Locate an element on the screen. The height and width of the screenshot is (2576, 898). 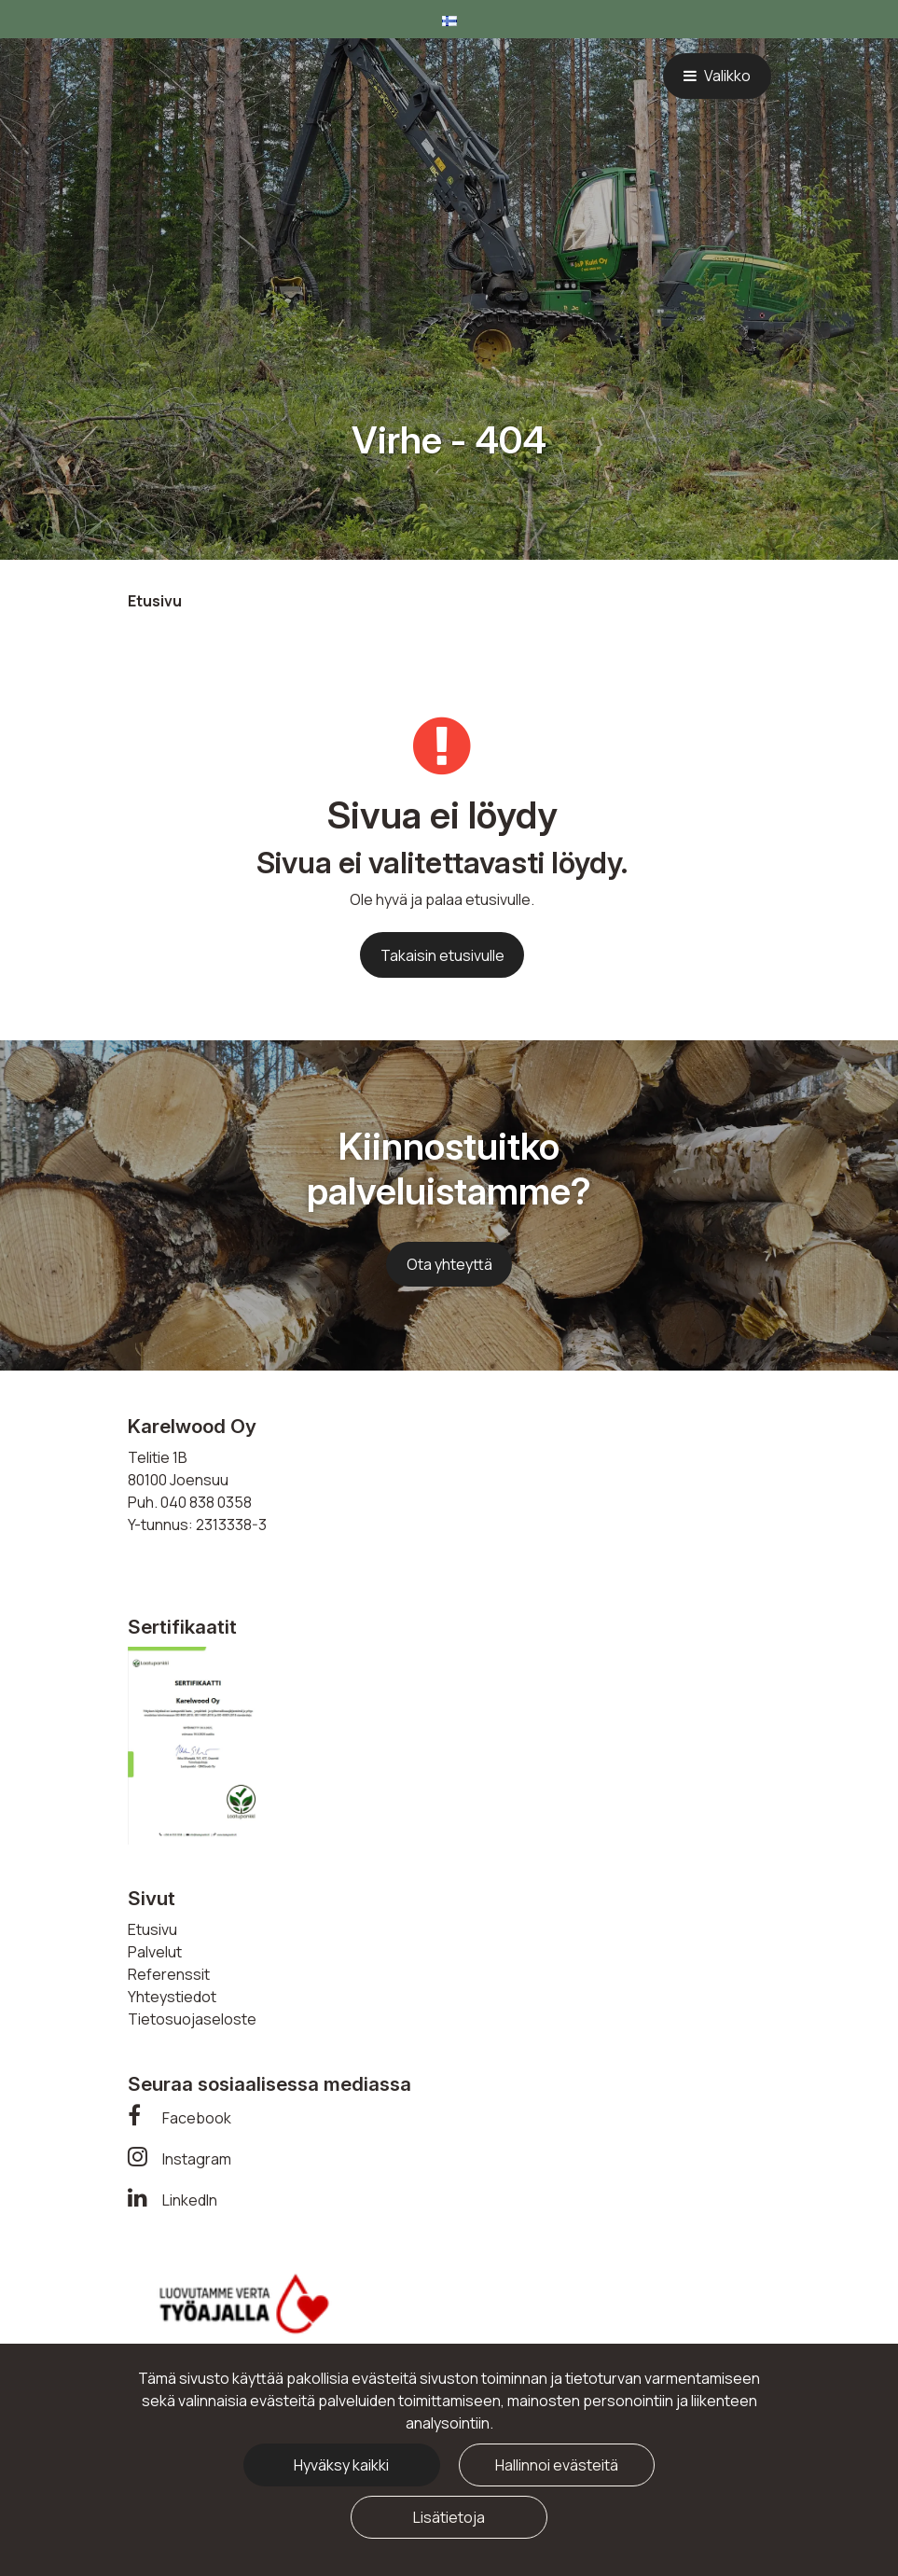
Etusivu is located at coordinates (152, 1929).